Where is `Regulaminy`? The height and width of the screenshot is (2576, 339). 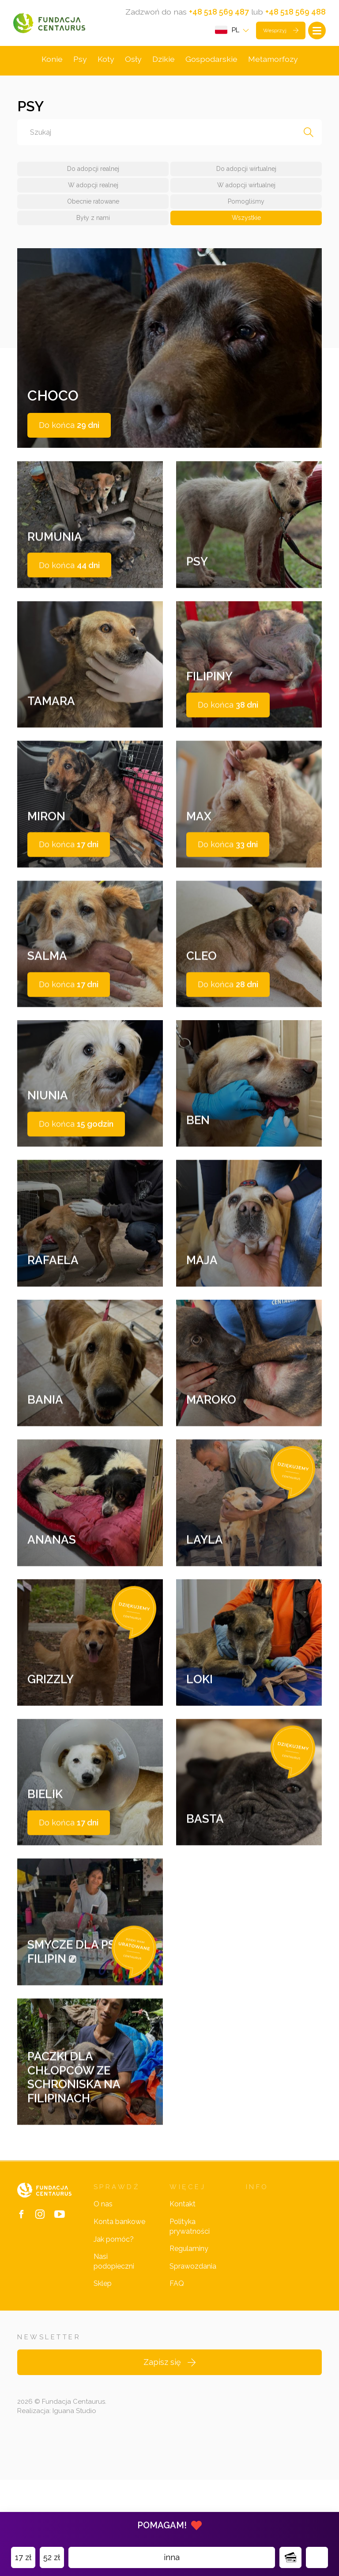
Regulaminy is located at coordinates (189, 2345).